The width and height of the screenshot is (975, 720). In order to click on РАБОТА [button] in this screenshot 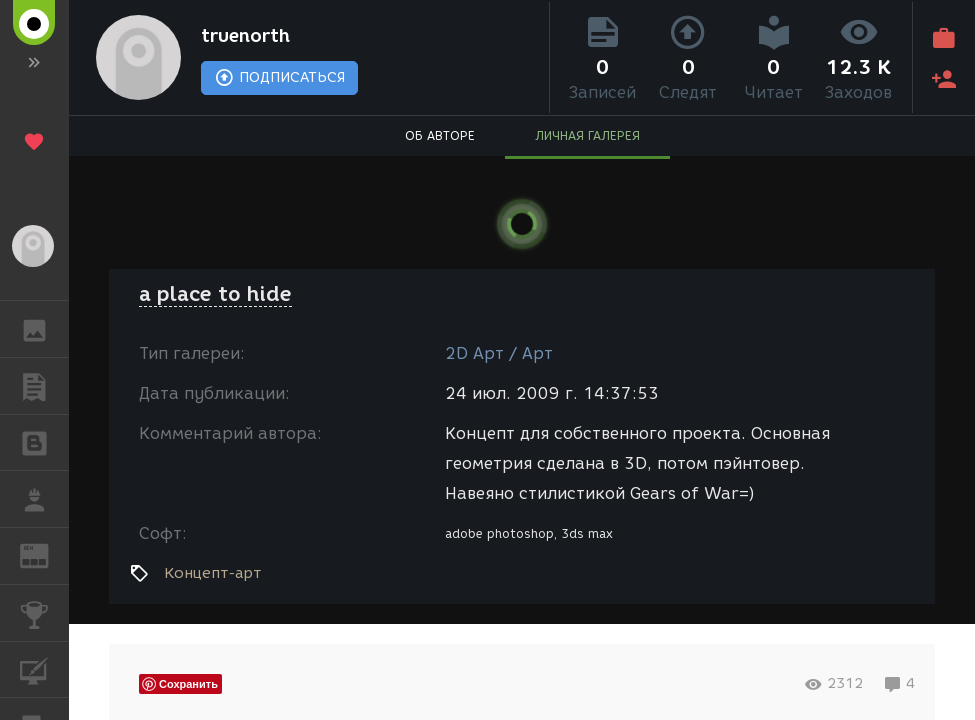, I will do `click(44, 499)`.